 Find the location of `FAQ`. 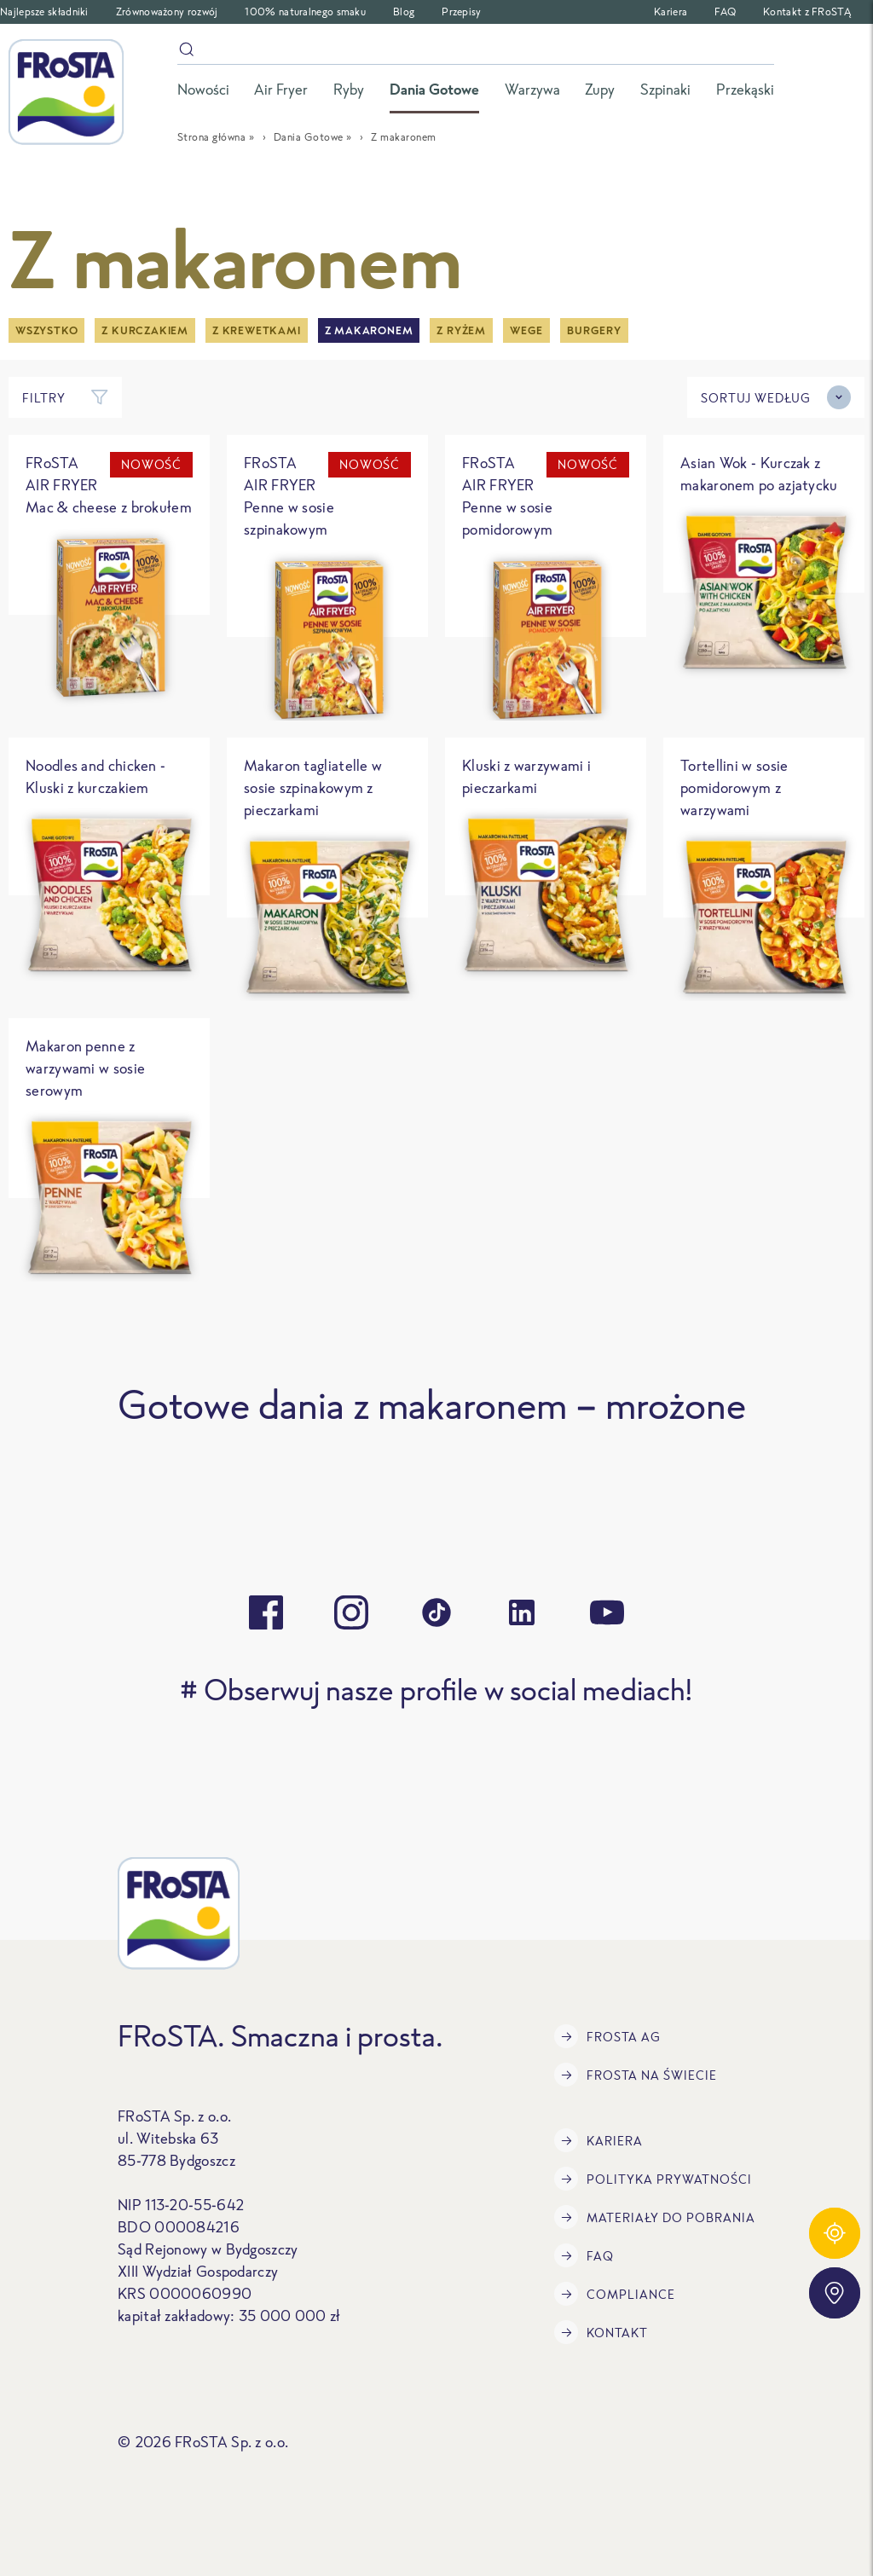

FAQ is located at coordinates (725, 11).